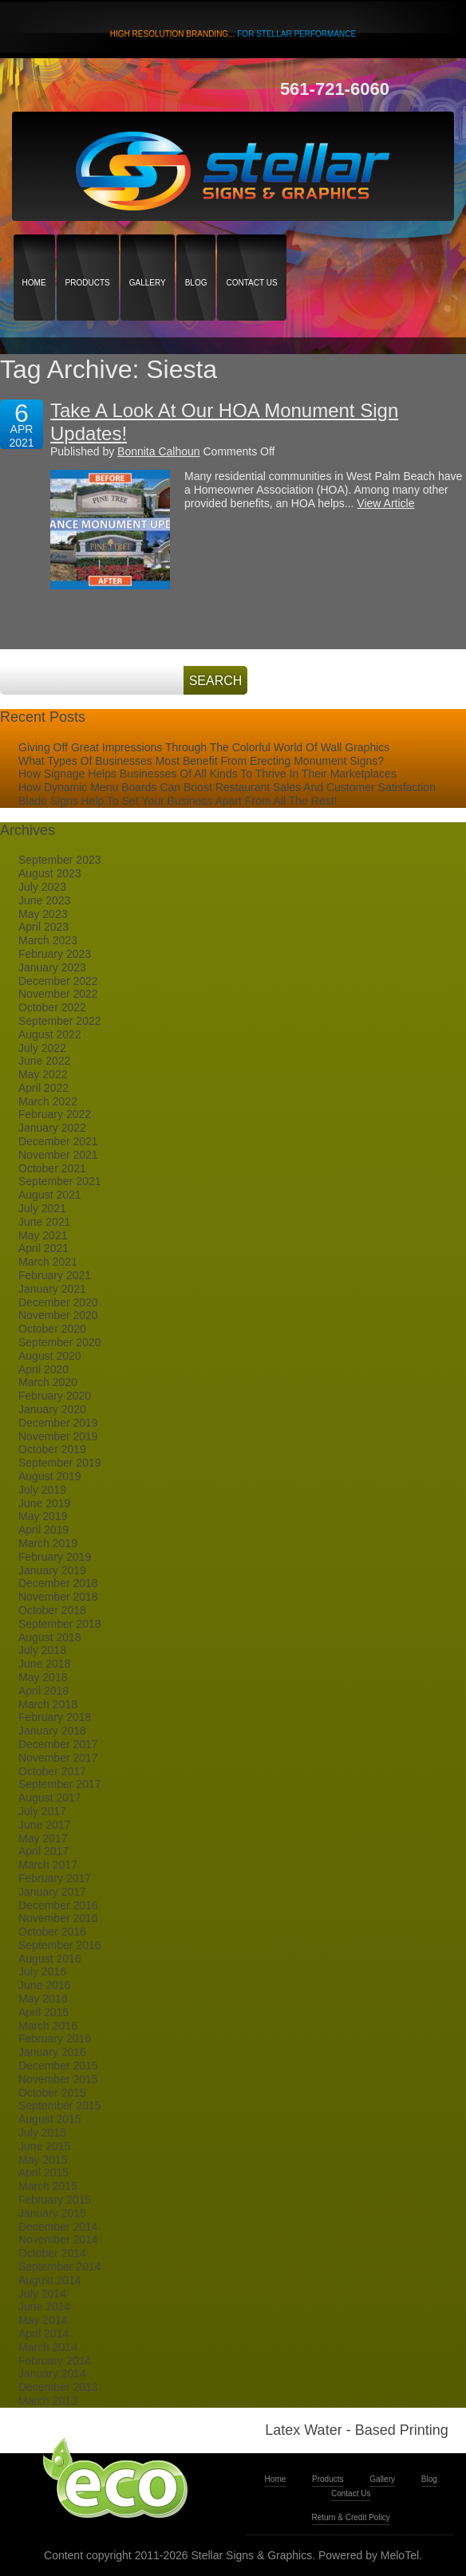 The height and width of the screenshot is (2576, 466). What do you see at coordinates (49, 1194) in the screenshot?
I see `August 2021` at bounding box center [49, 1194].